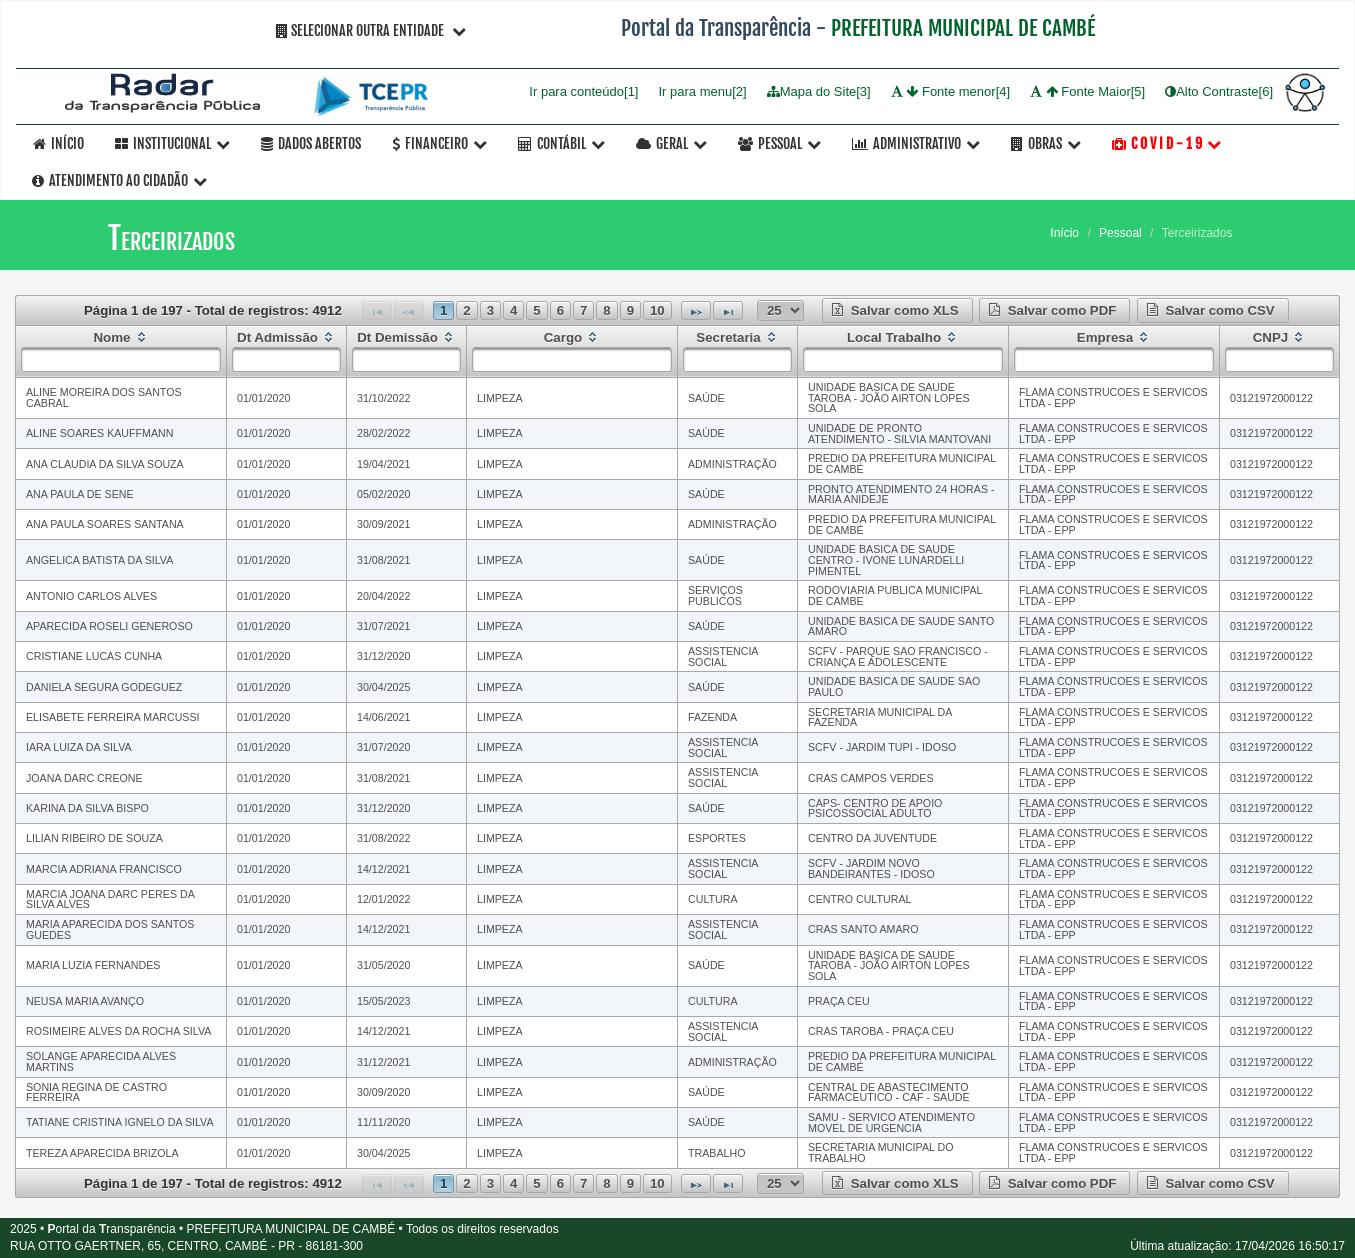  Describe the element at coordinates (513, 310) in the screenshot. I see `4 [Page 4]` at that location.